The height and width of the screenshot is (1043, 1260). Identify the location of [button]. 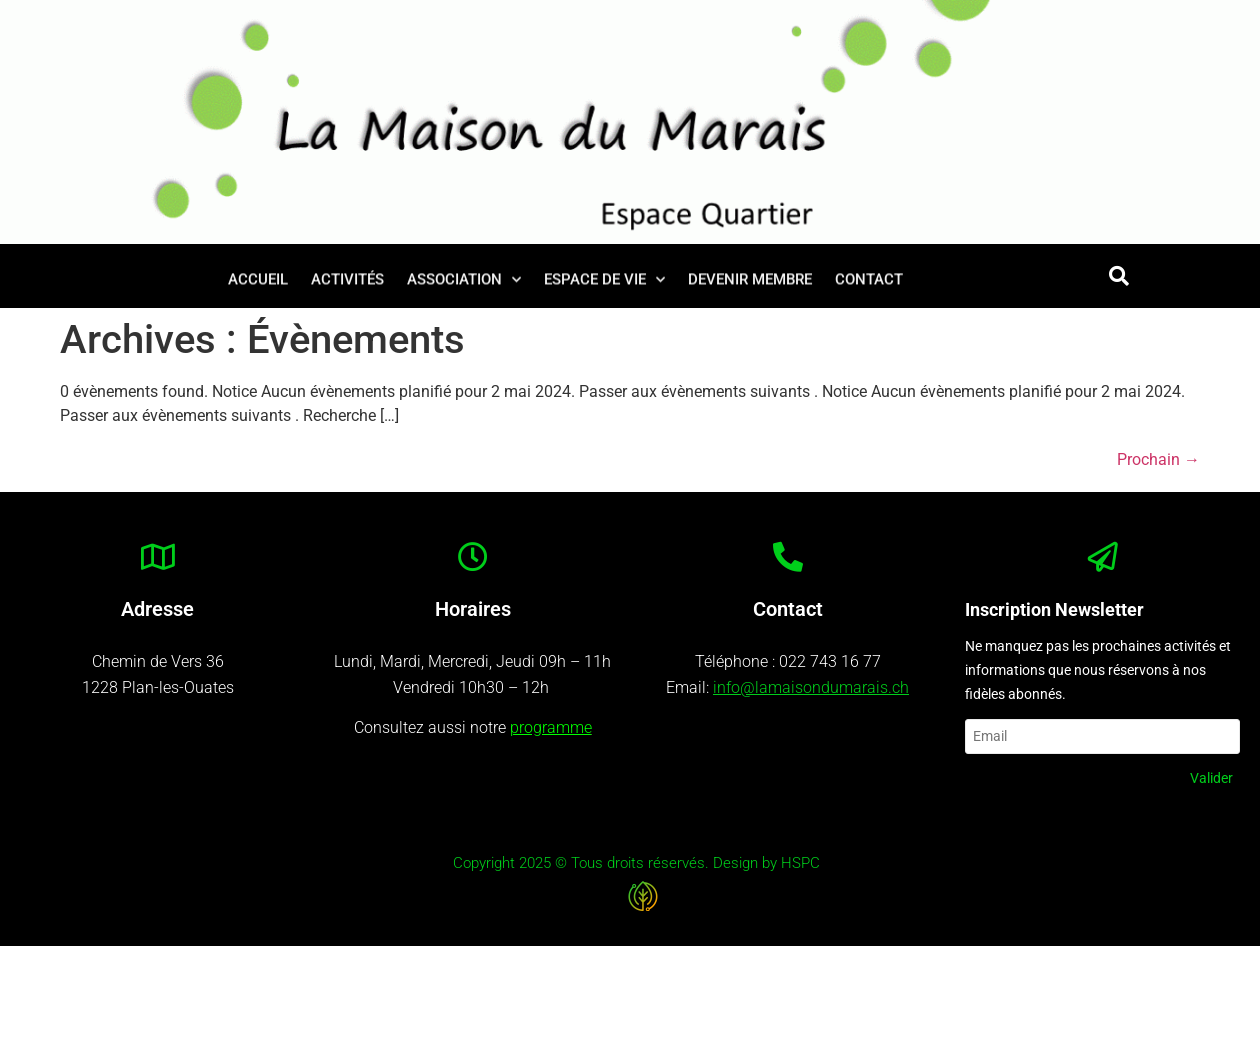
(1119, 276).